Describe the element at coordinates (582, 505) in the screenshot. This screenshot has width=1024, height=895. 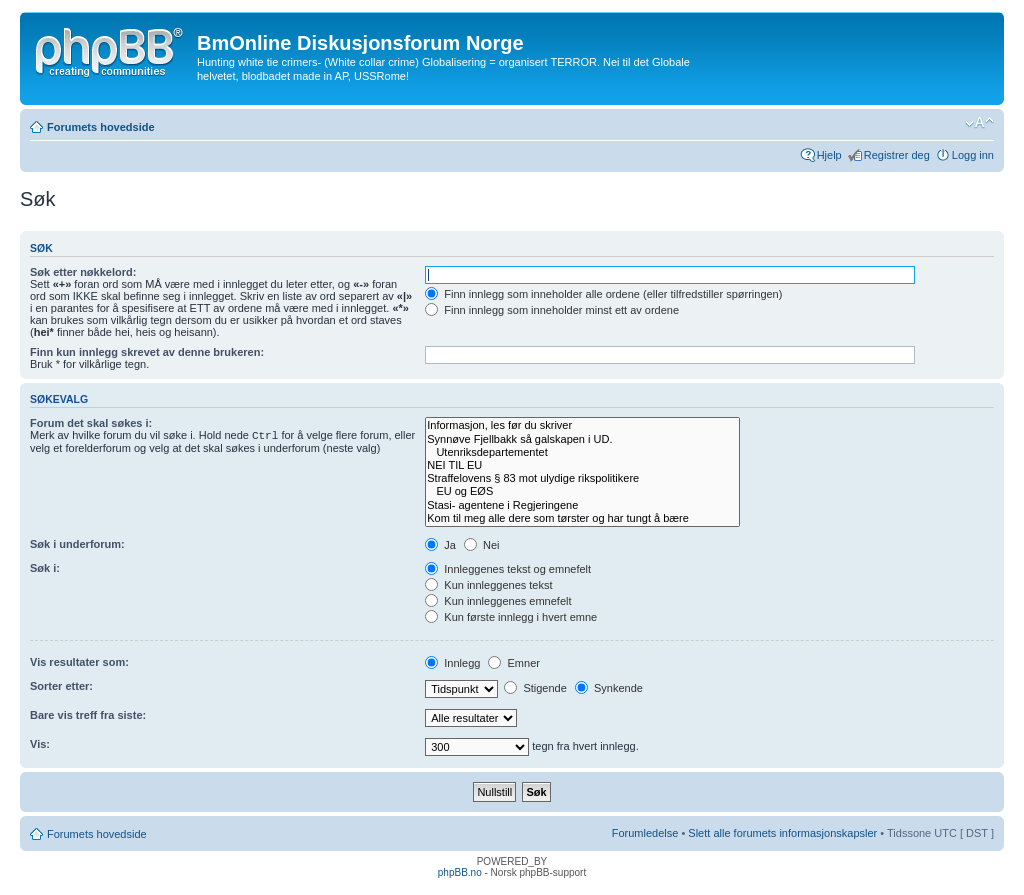
I see `Stasi- agentene i Regjeringene` at that location.